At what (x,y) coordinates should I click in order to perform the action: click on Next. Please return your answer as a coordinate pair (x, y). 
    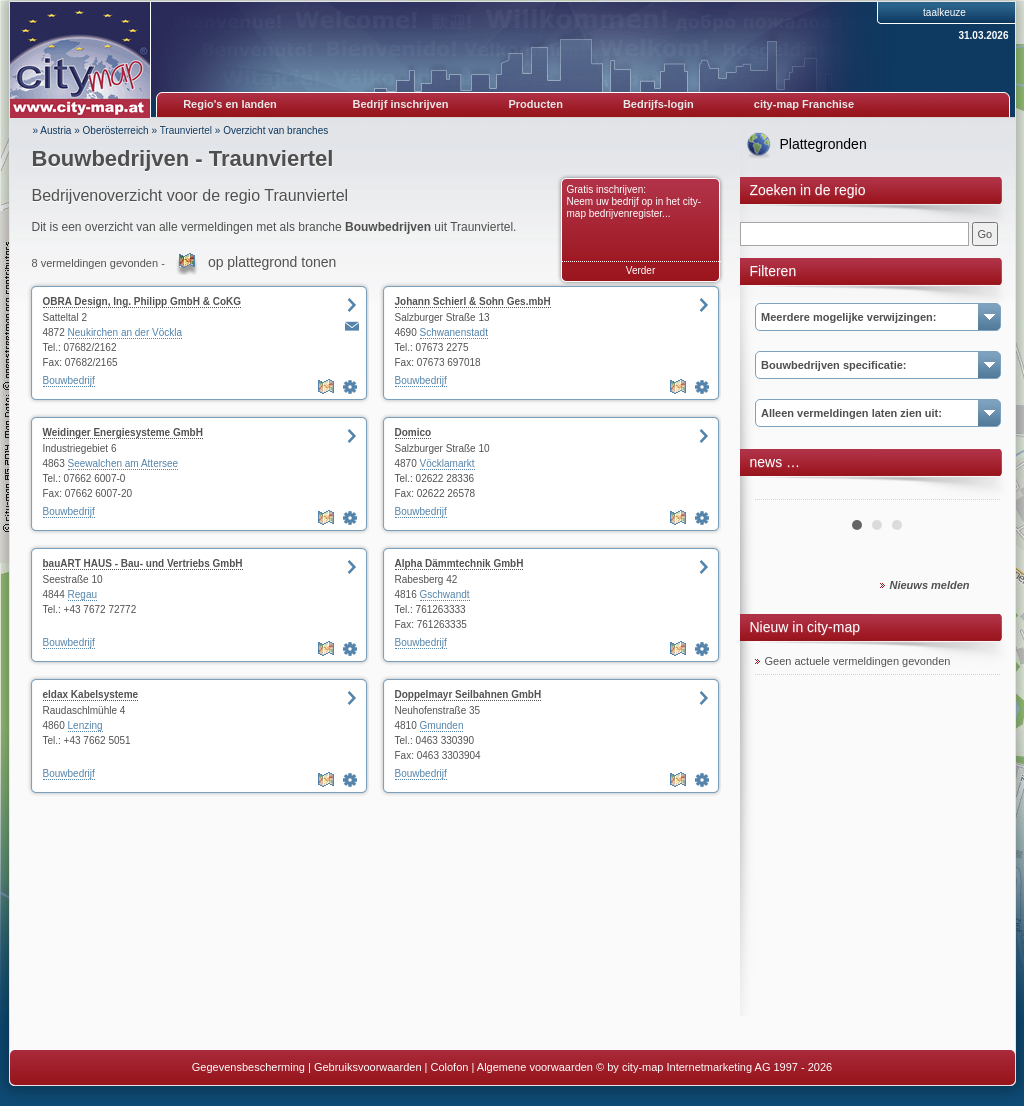
    Looking at the image, I should click on (974, 492).